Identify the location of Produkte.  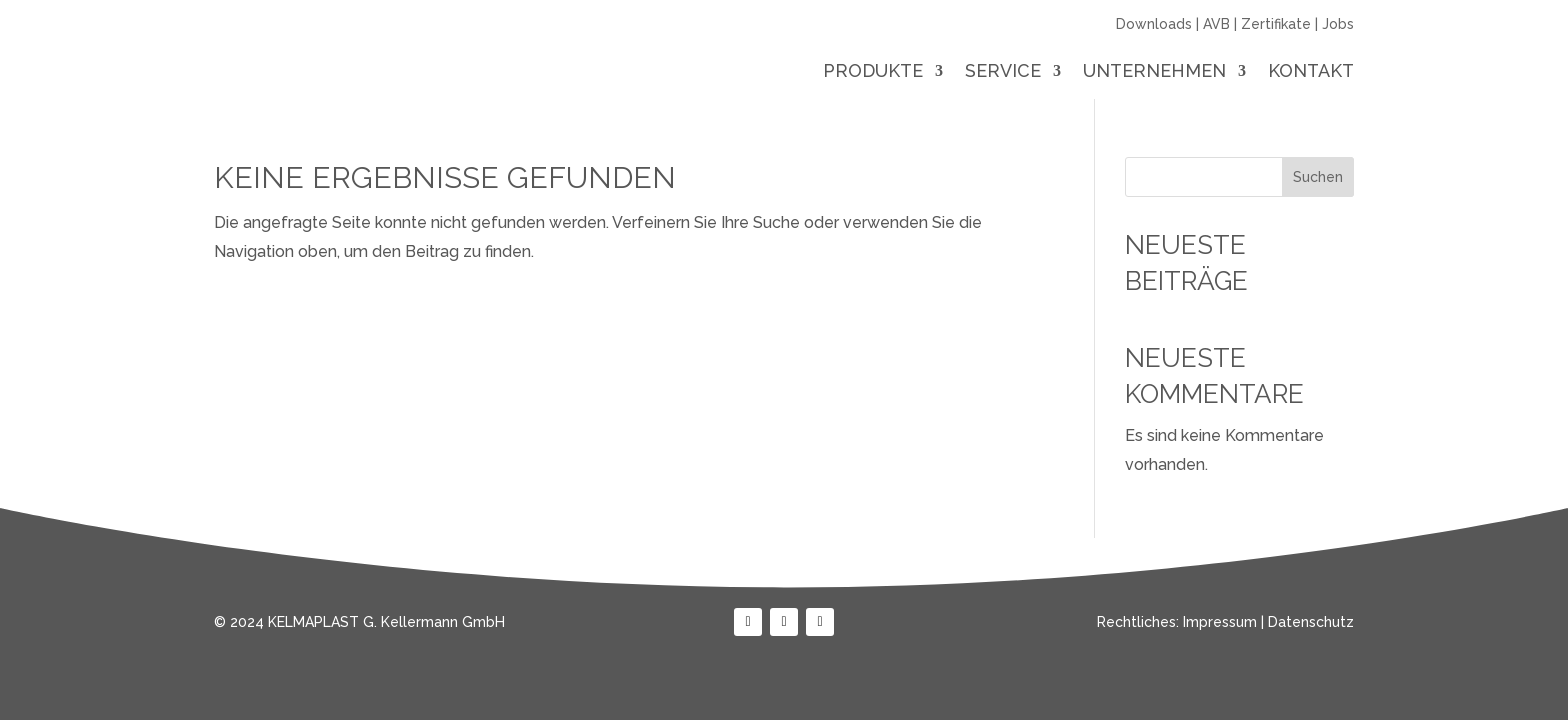
(873, 72).